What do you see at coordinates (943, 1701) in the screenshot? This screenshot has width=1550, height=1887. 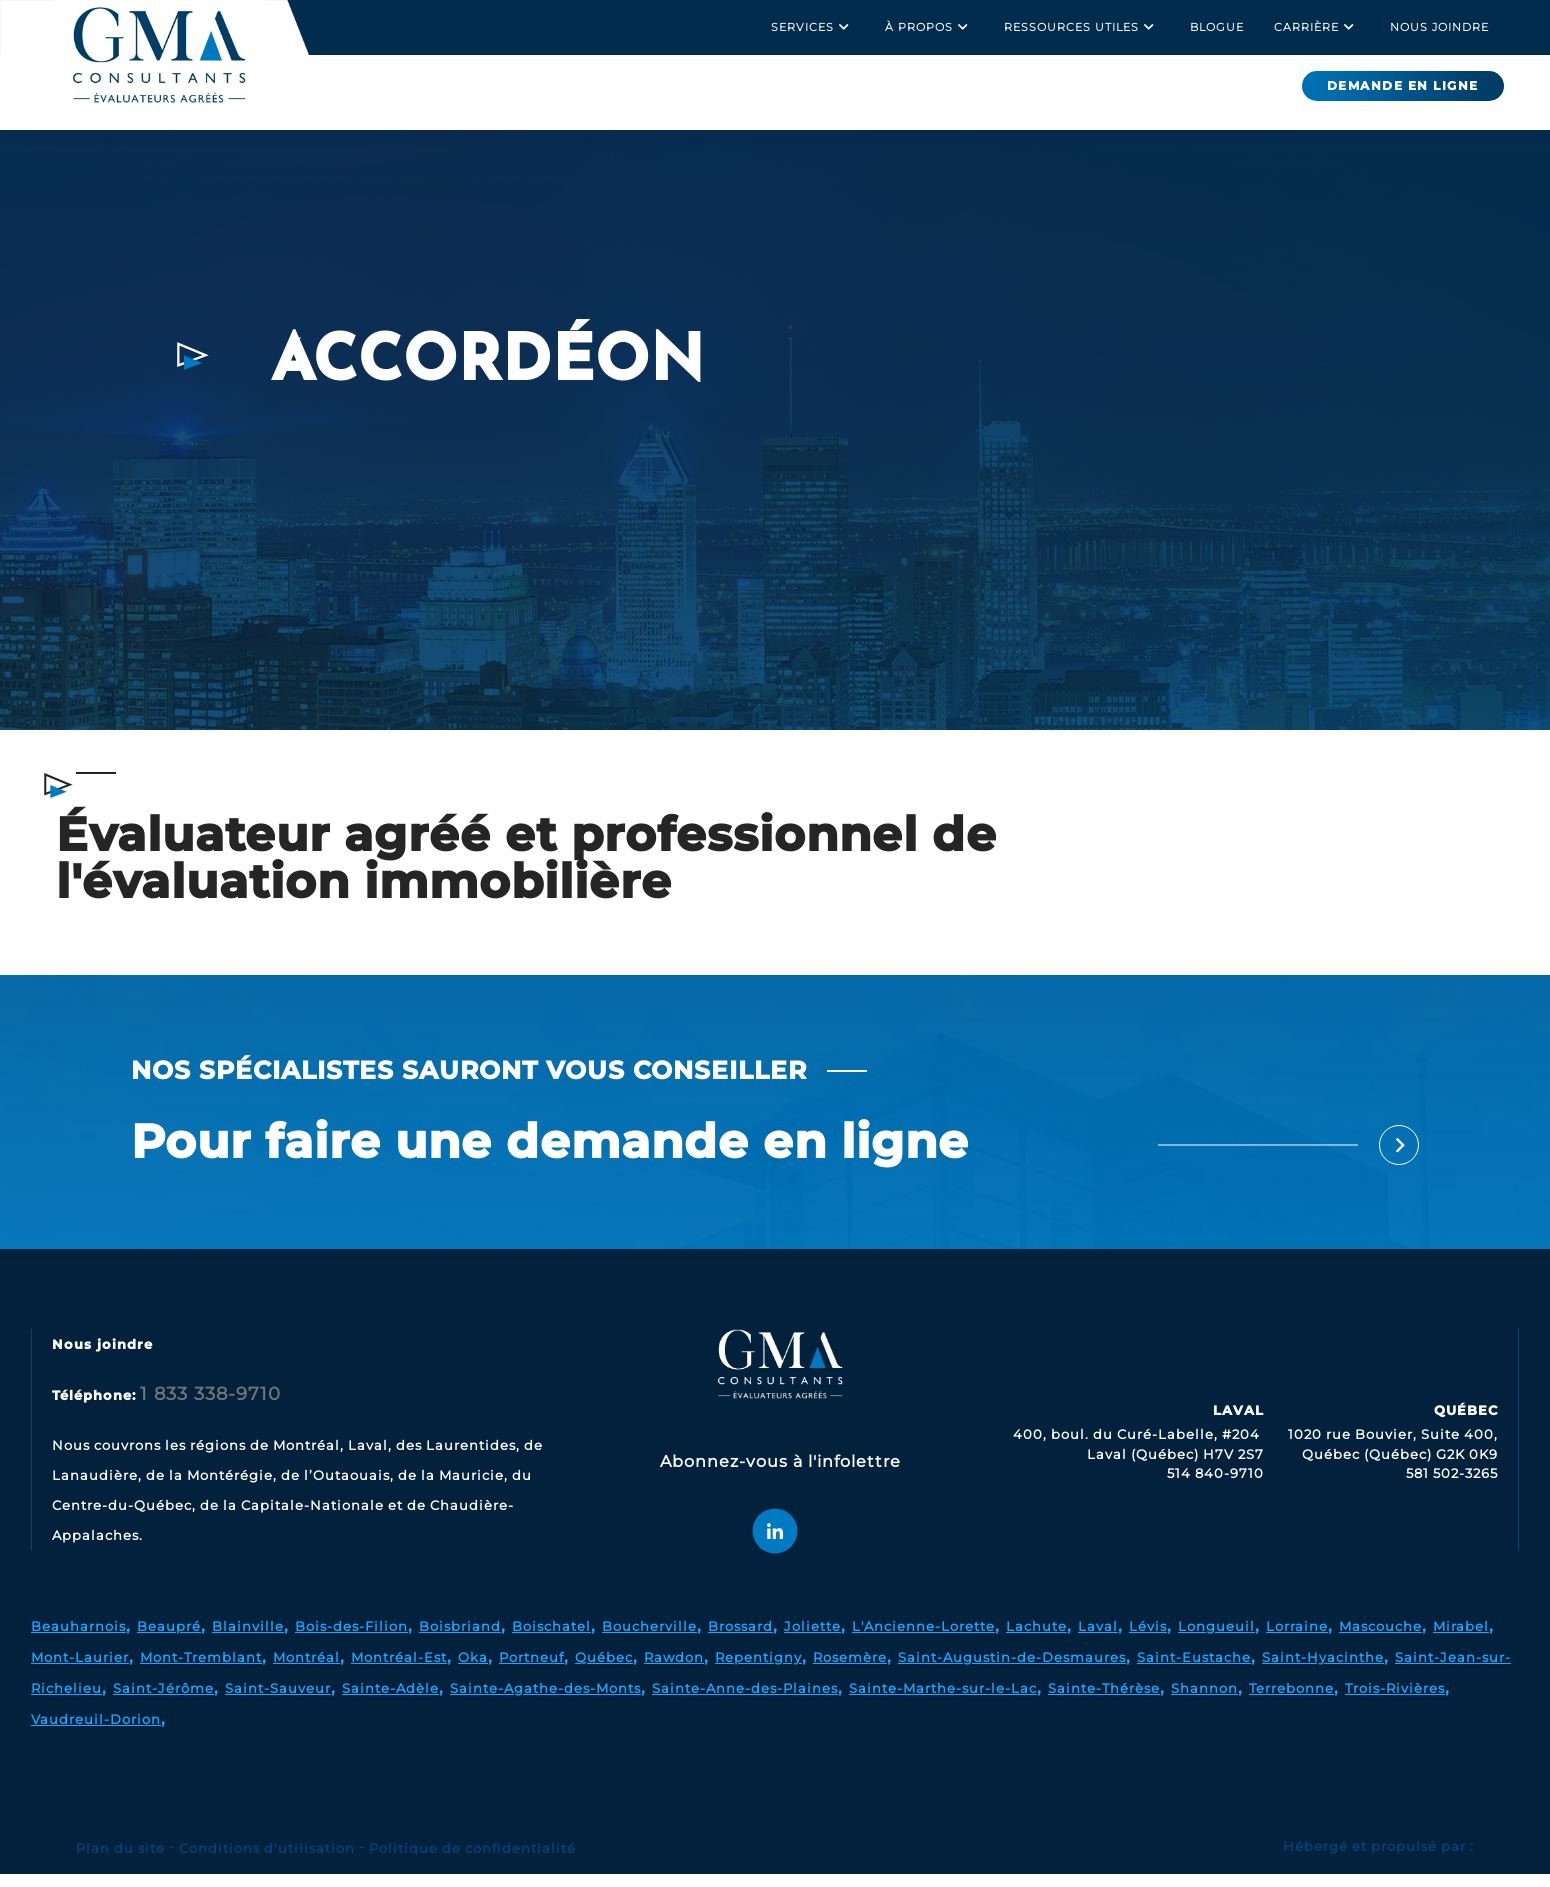 I see `Sainte-Marthe-sur-le-Lac` at bounding box center [943, 1701].